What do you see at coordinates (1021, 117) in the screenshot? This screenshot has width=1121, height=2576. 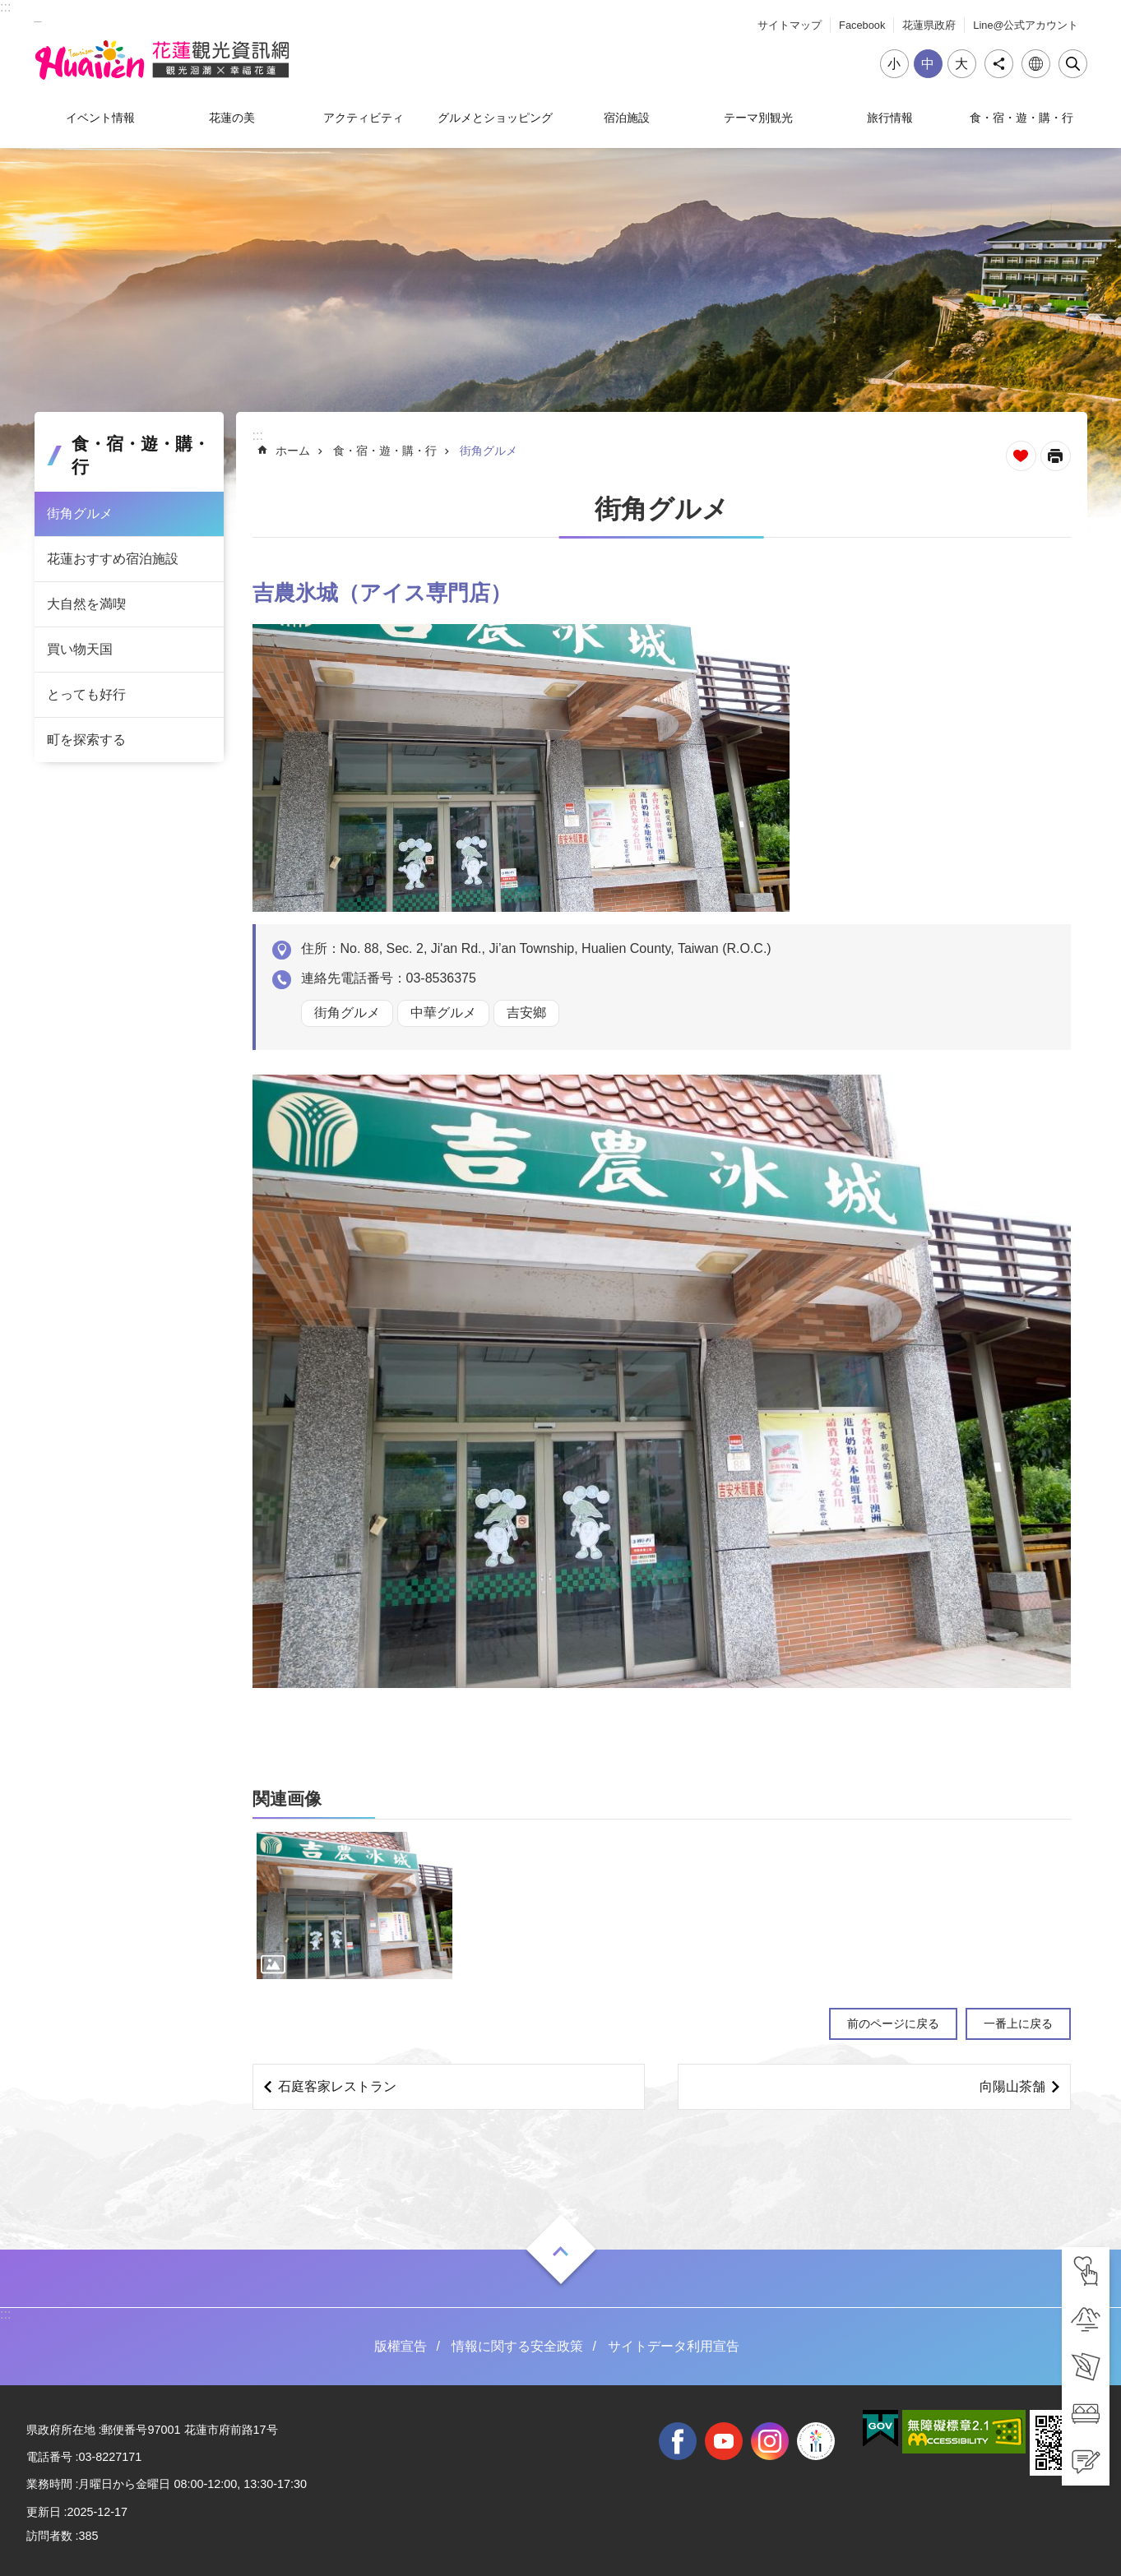 I see `食・宿・遊・購・行 [tab]` at bounding box center [1021, 117].